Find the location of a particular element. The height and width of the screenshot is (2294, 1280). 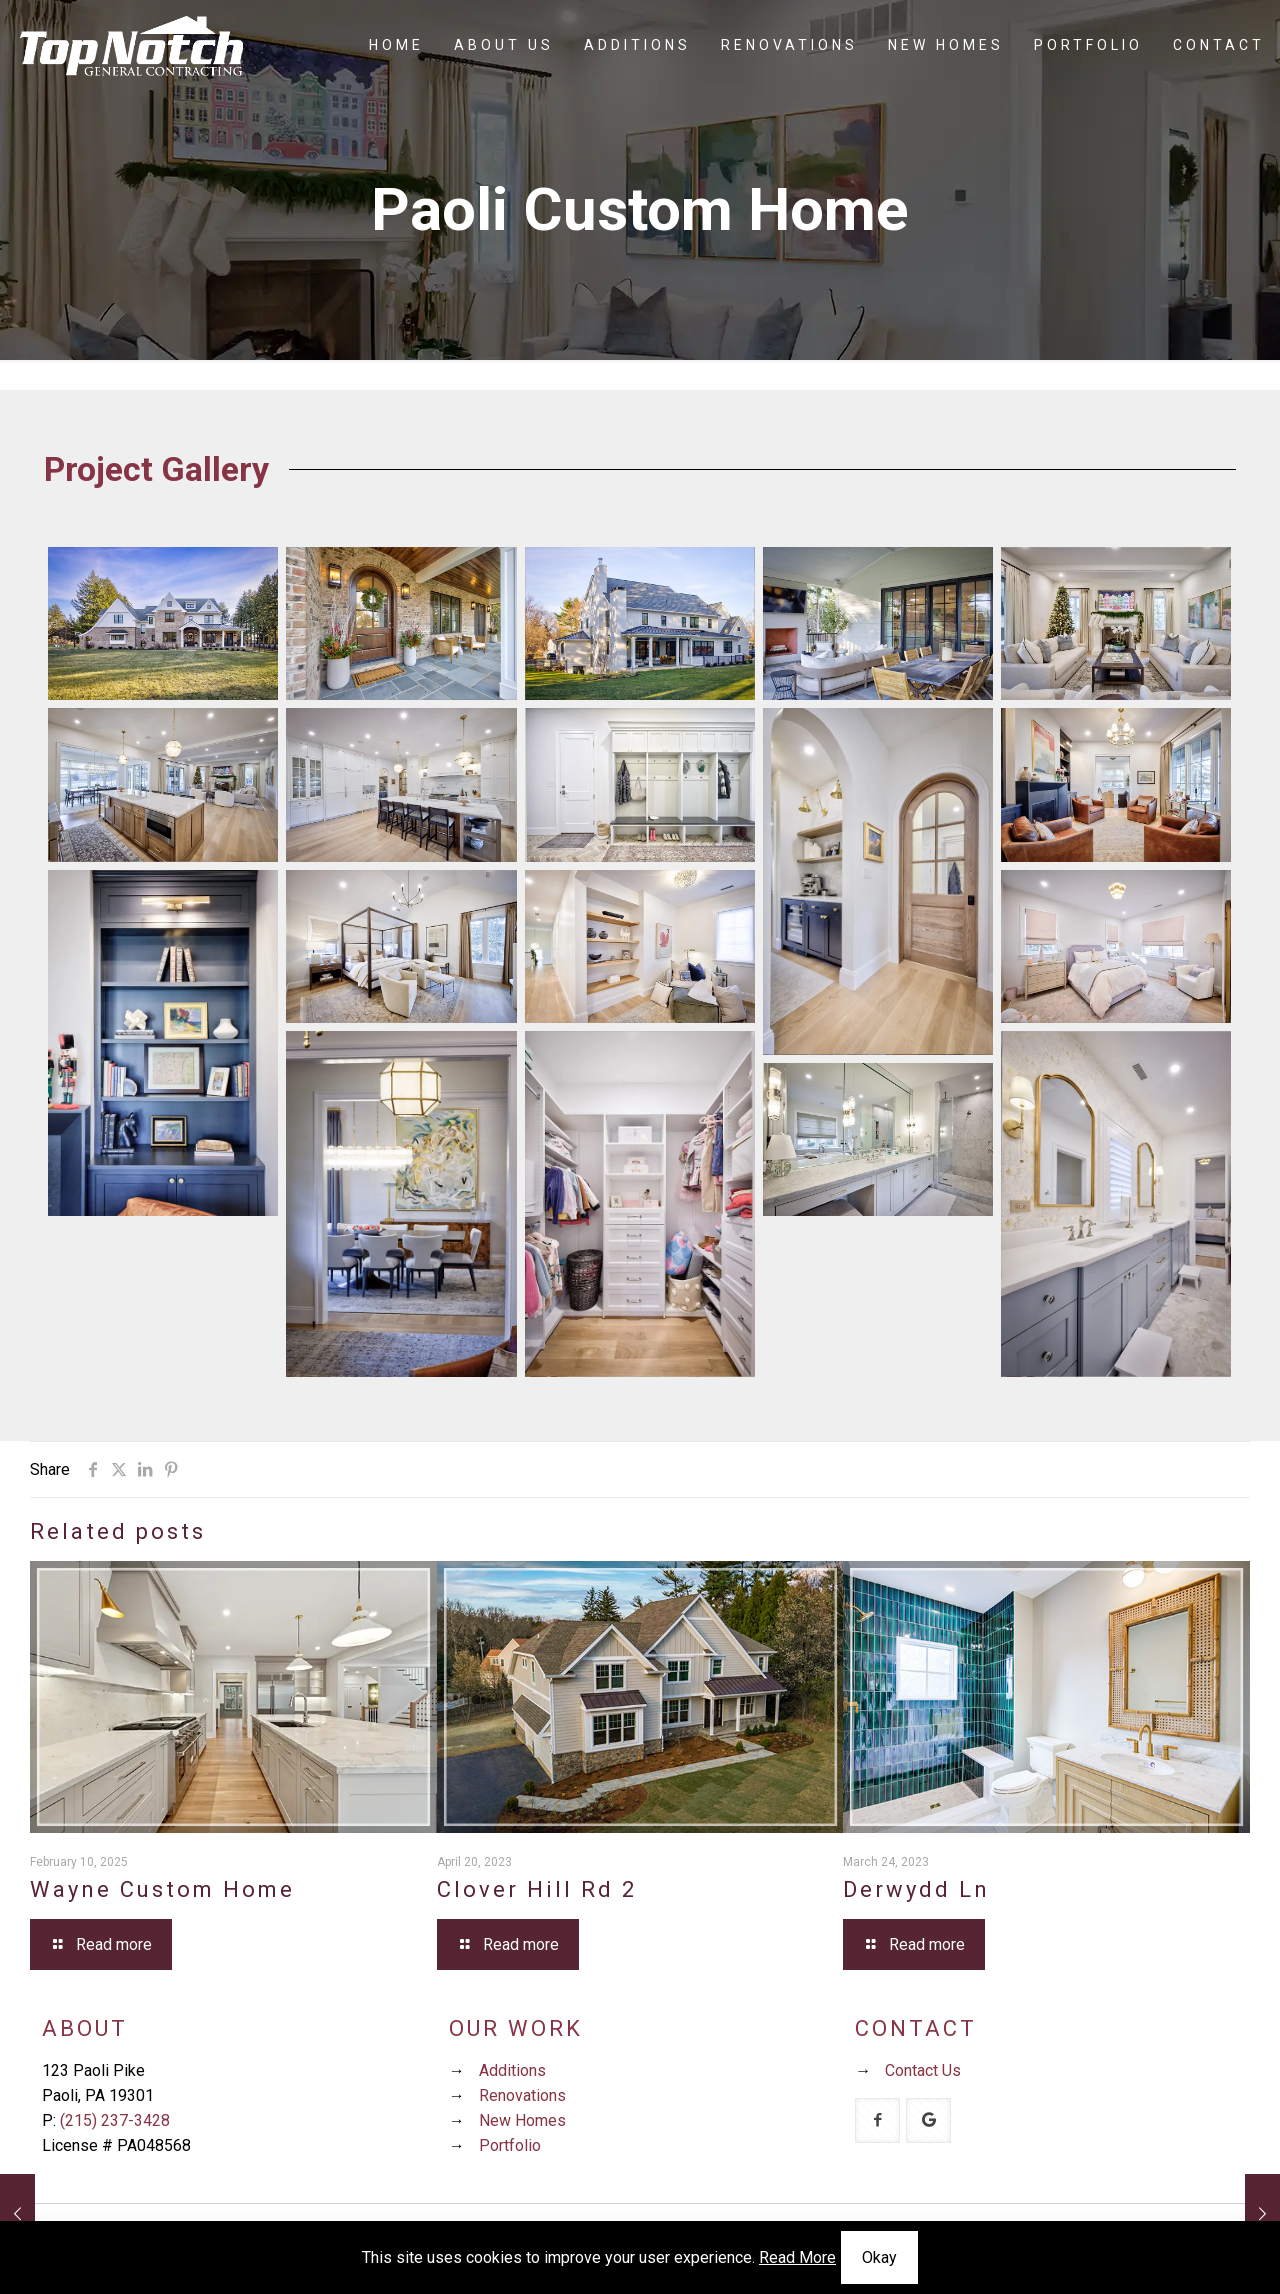

Wayne Custom Home is located at coordinates (162, 1889).